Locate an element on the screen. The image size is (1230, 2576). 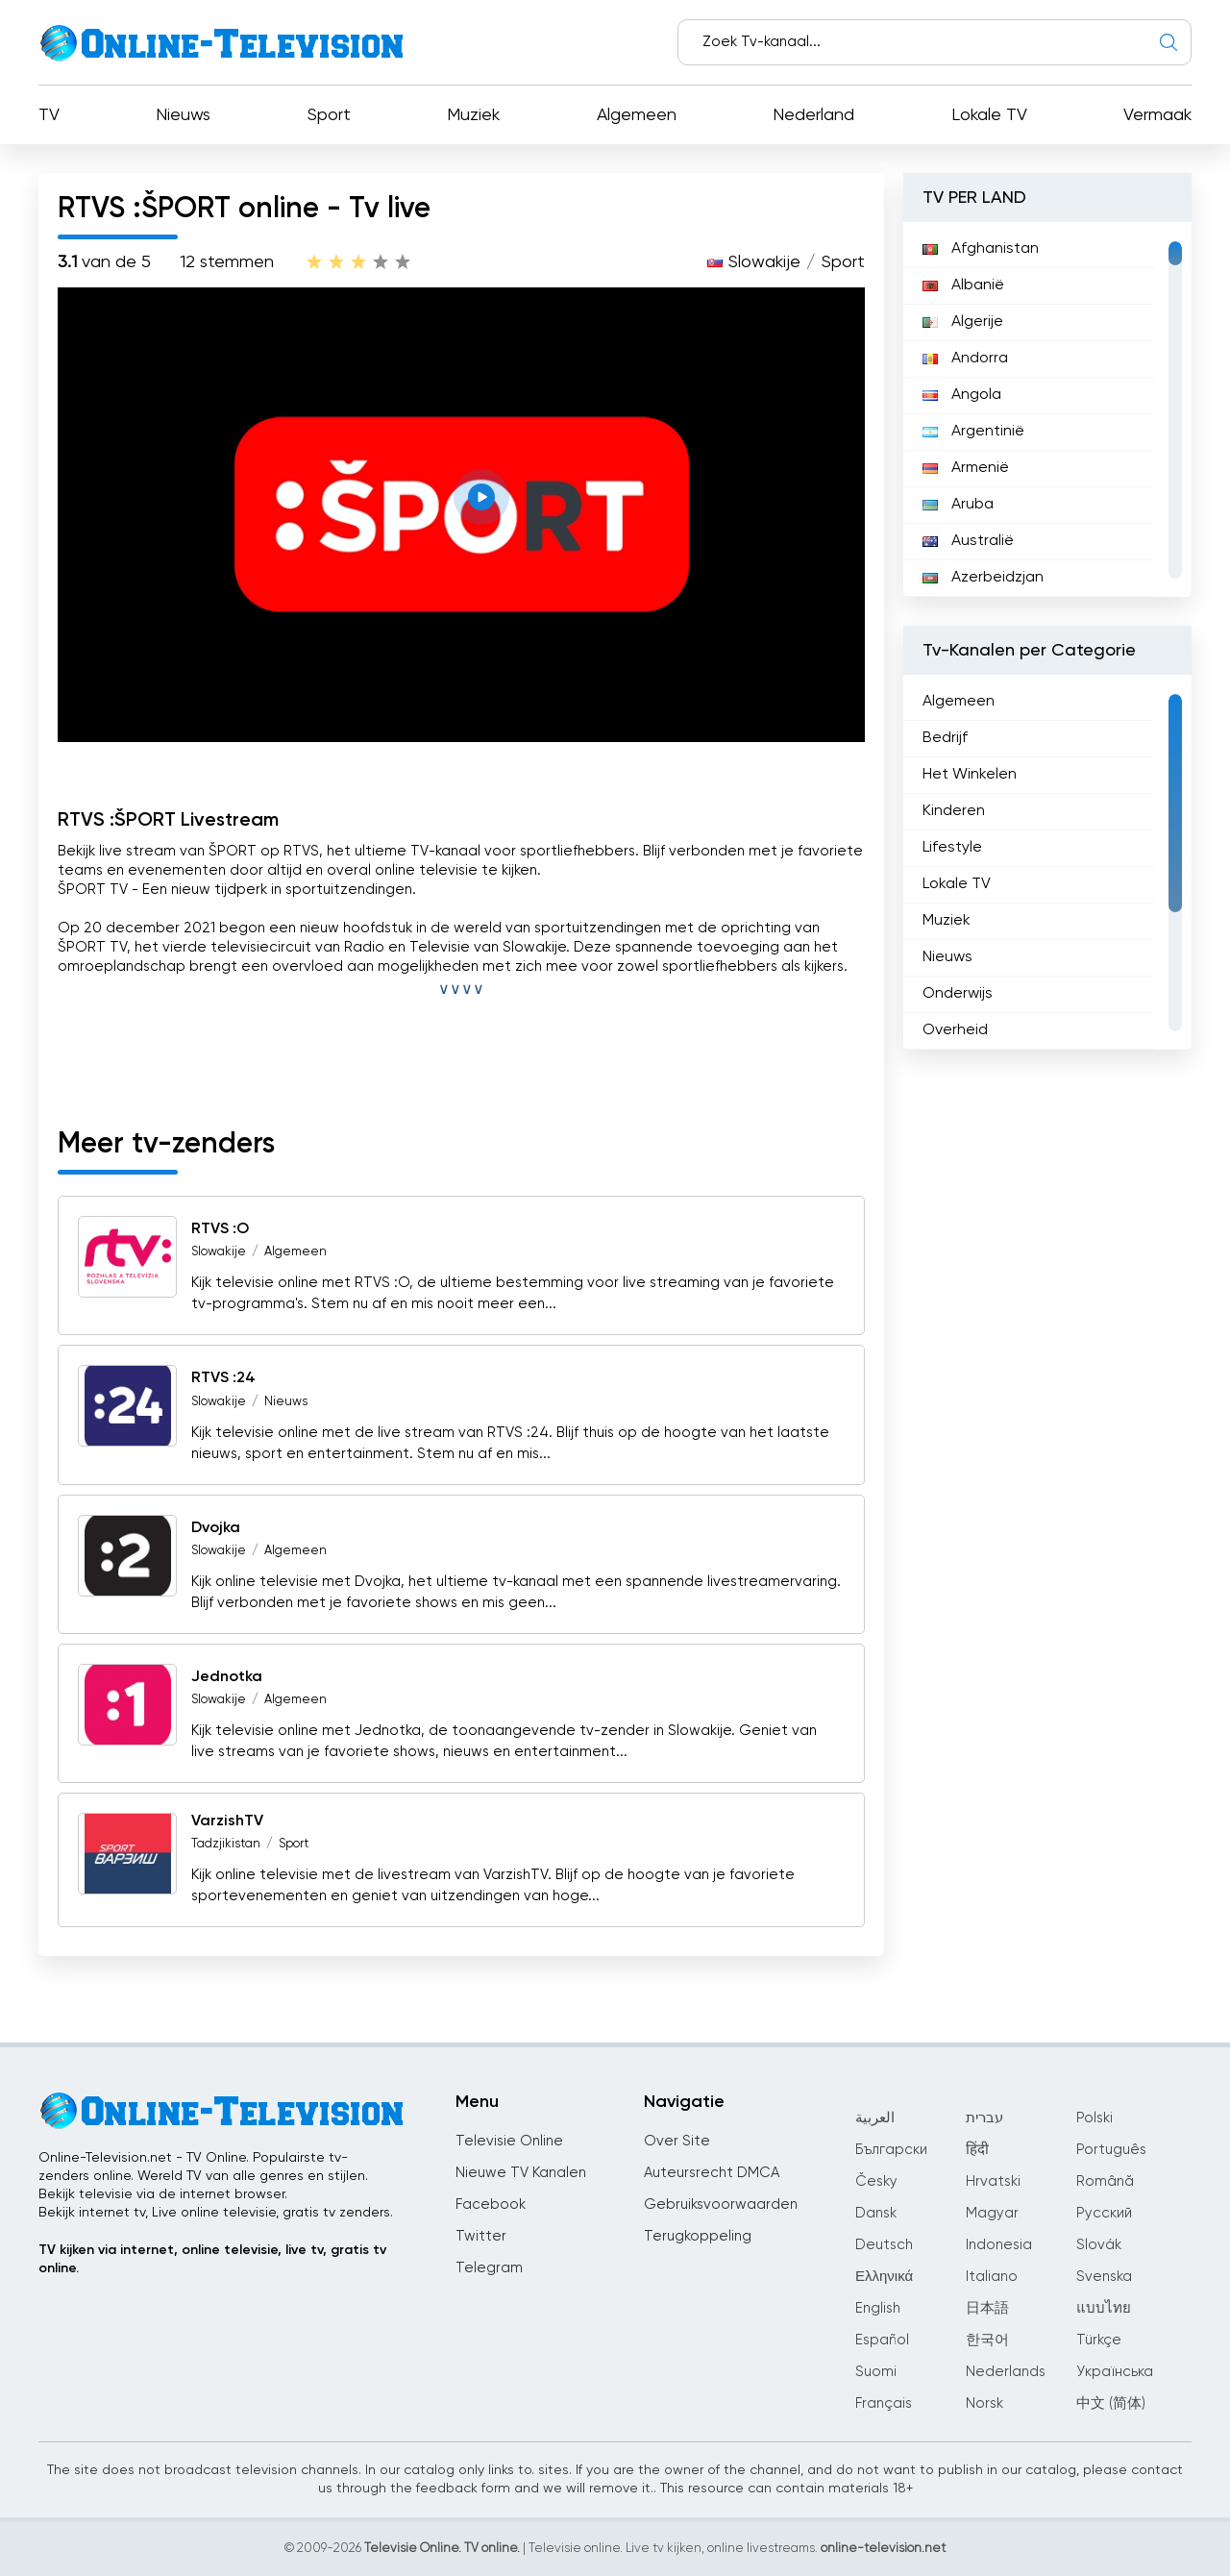
Aruba is located at coordinates (958, 504).